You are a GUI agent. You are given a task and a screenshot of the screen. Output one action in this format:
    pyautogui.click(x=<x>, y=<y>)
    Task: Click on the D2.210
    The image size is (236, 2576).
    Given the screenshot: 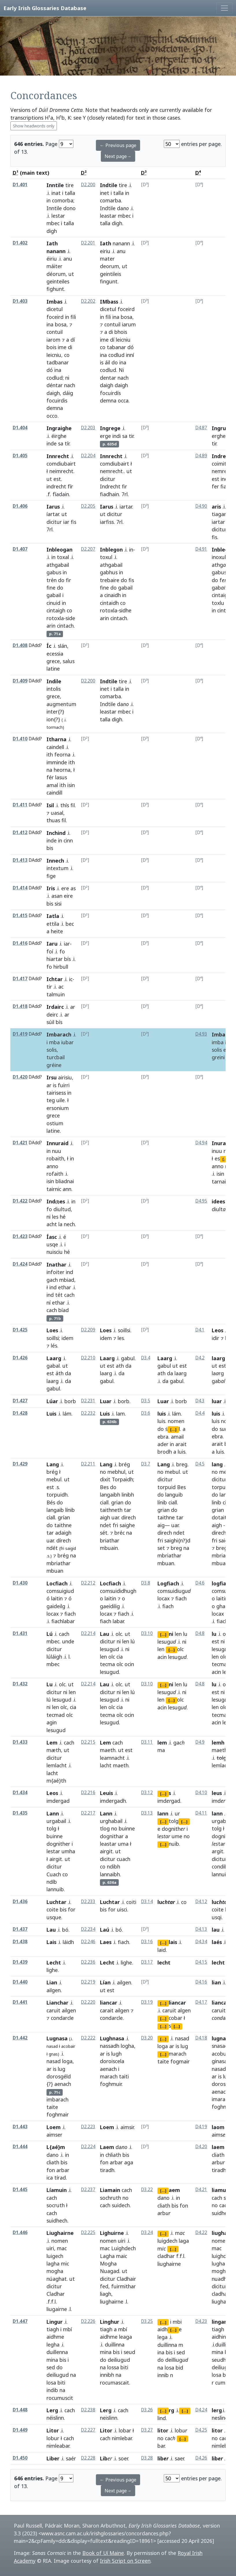 What is the action you would take?
    pyautogui.click(x=88, y=1358)
    